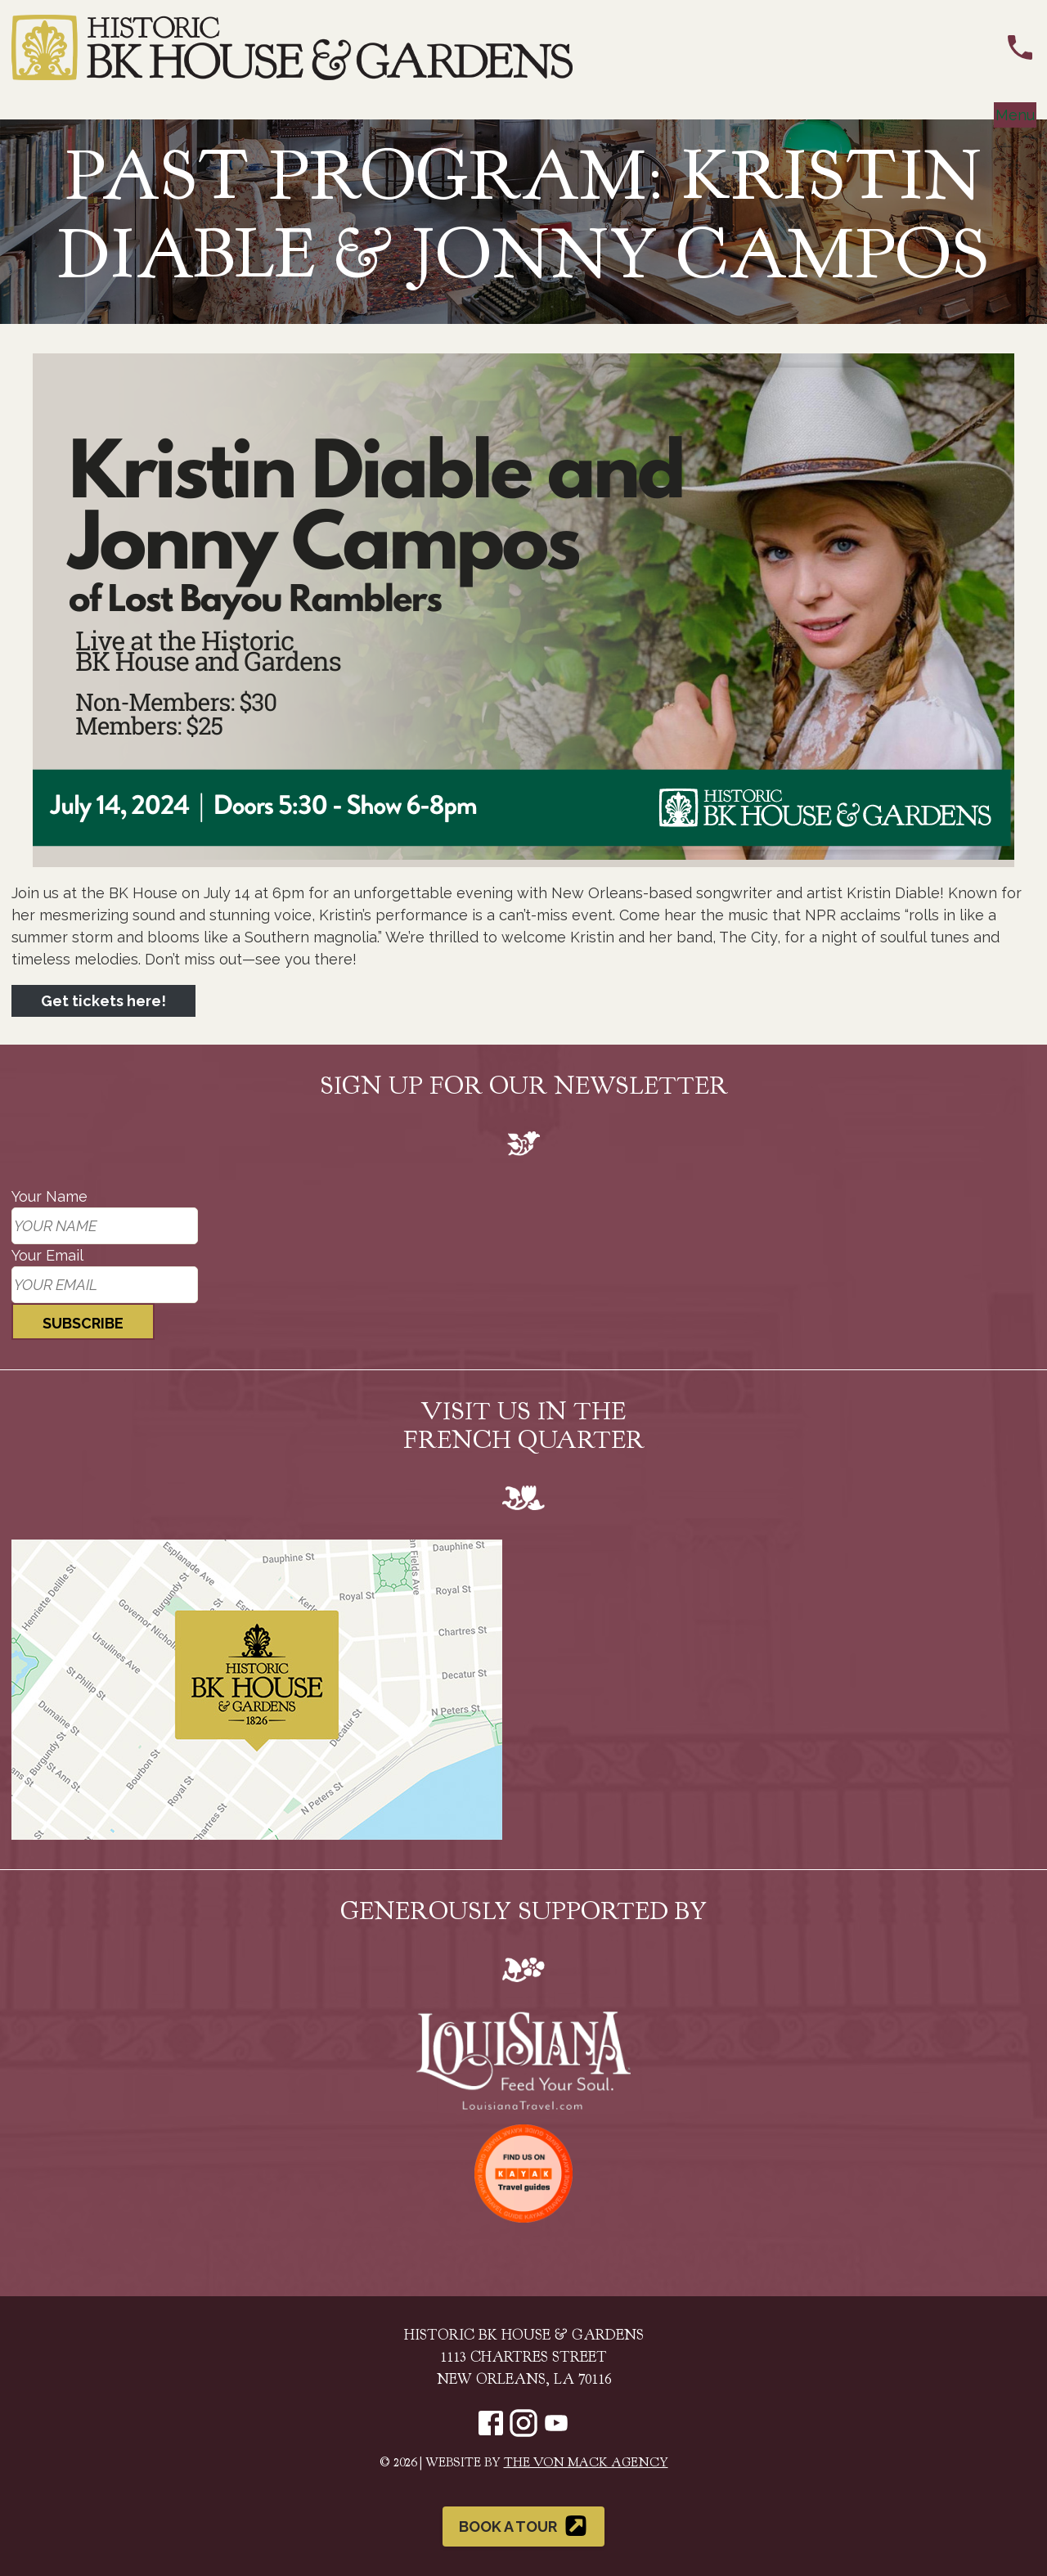  Describe the element at coordinates (586, 2463) in the screenshot. I see `The Von Mack Agency` at that location.